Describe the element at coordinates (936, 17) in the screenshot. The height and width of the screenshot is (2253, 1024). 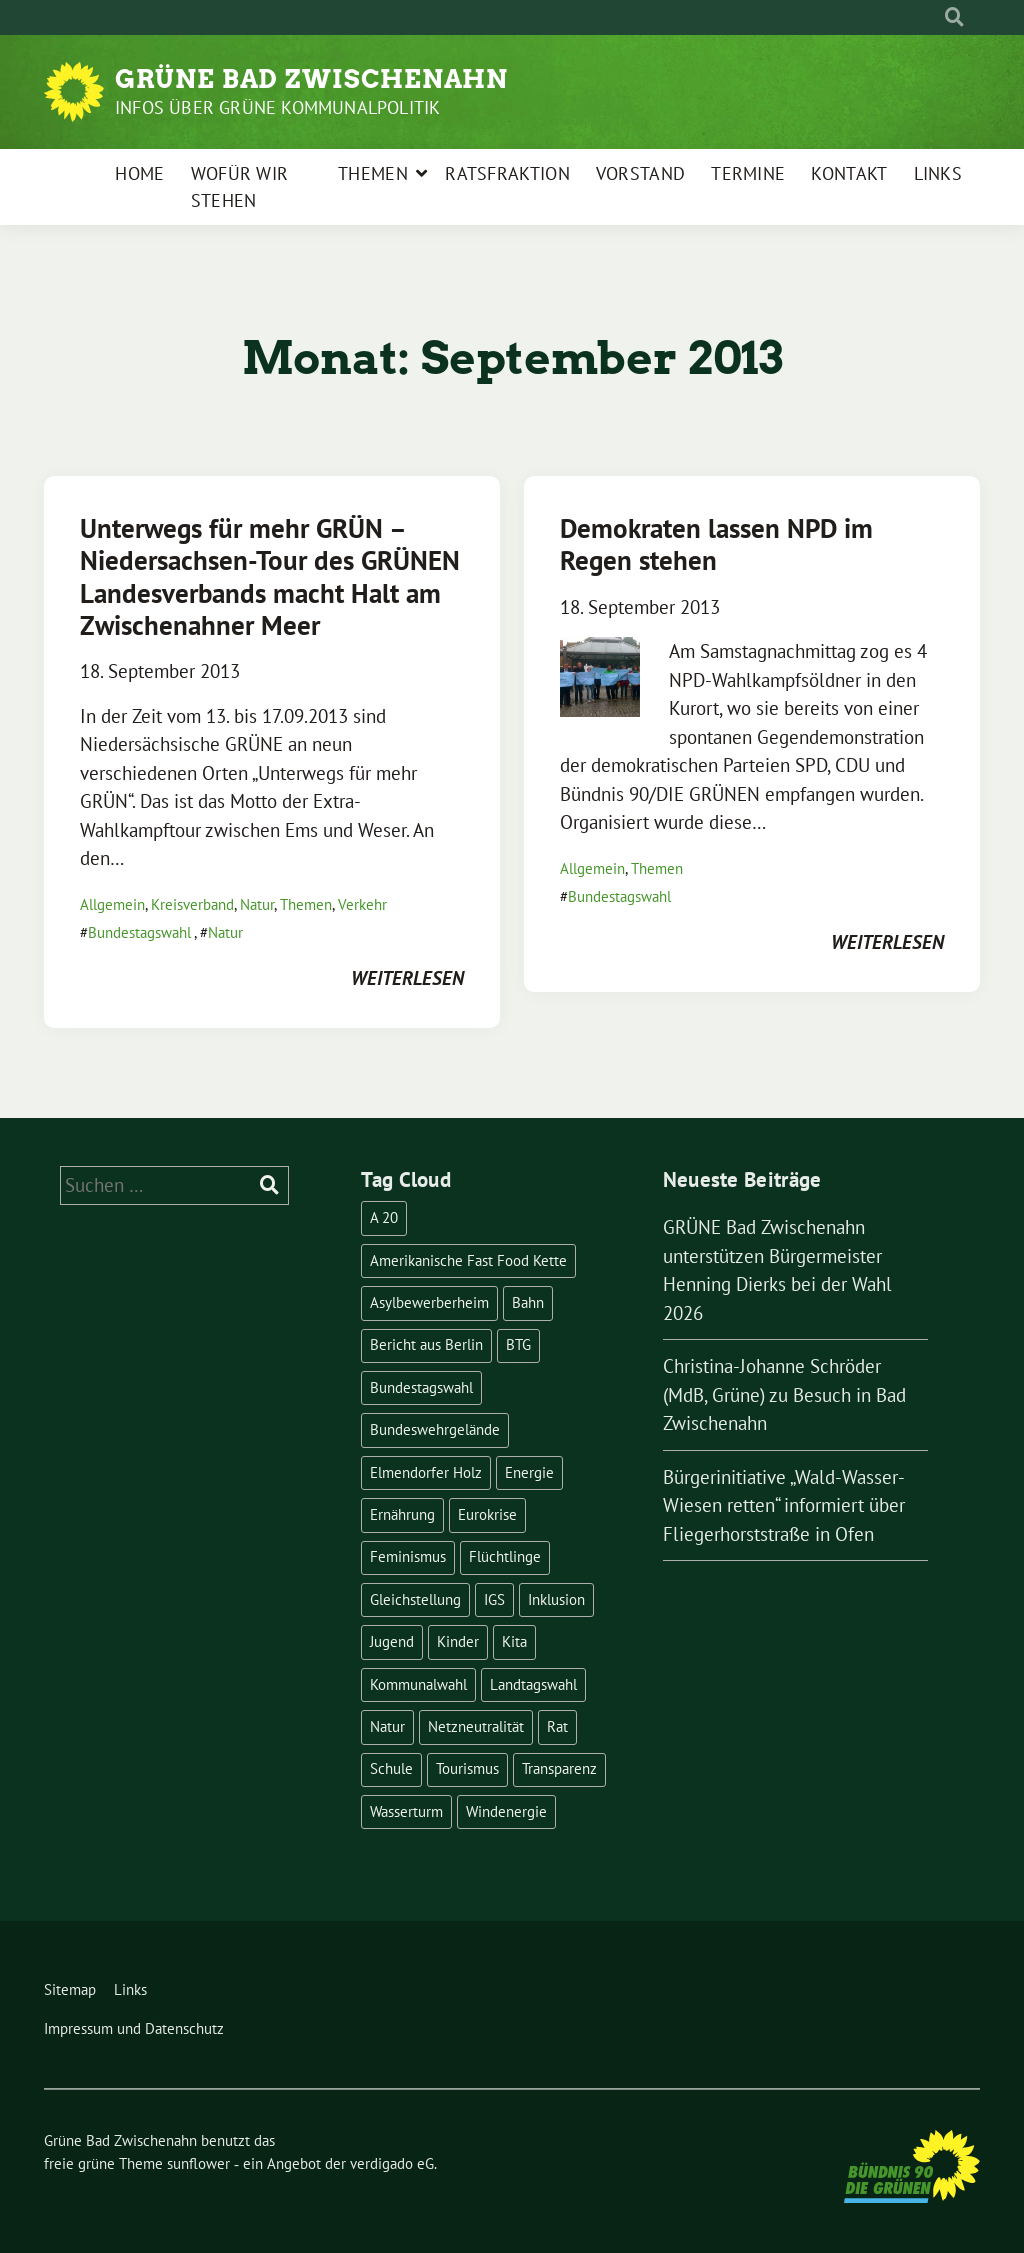
I see `[Suche]` at that location.